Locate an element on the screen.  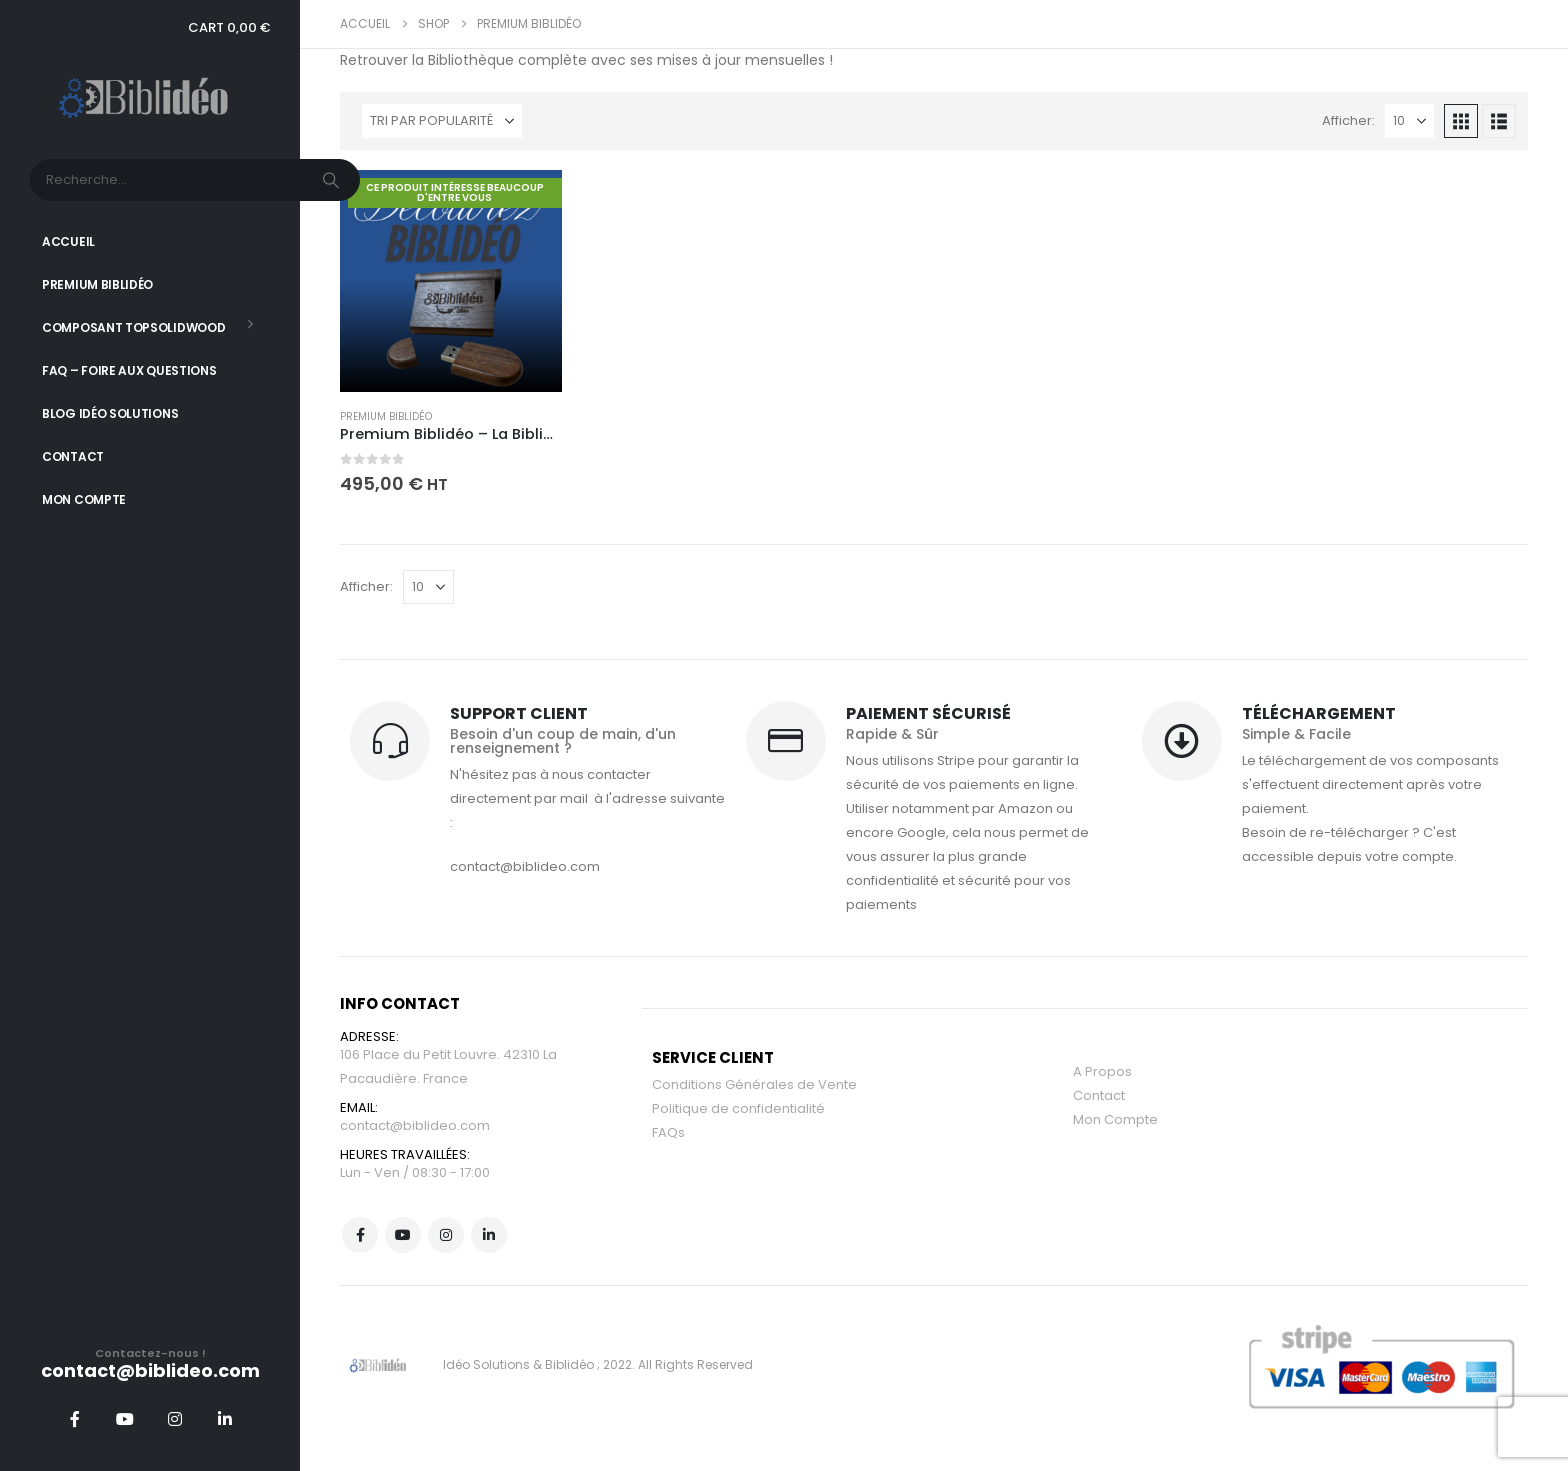
Composant TopSolidWood is located at coordinates (133, 327).